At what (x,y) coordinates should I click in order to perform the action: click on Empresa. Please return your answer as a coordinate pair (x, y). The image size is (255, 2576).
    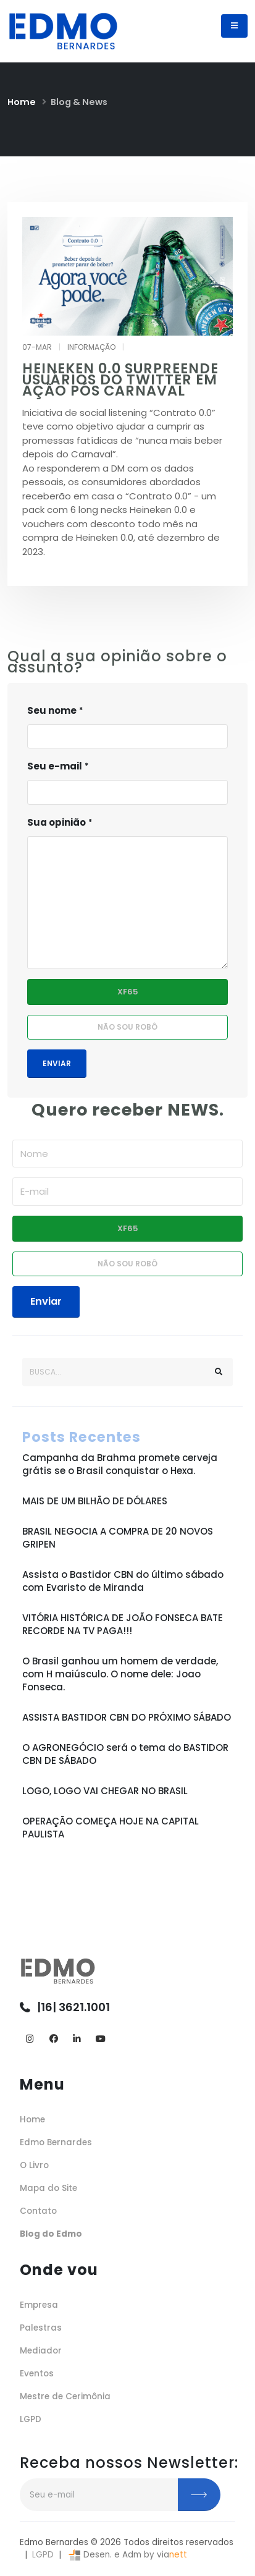
    Looking at the image, I should click on (39, 2305).